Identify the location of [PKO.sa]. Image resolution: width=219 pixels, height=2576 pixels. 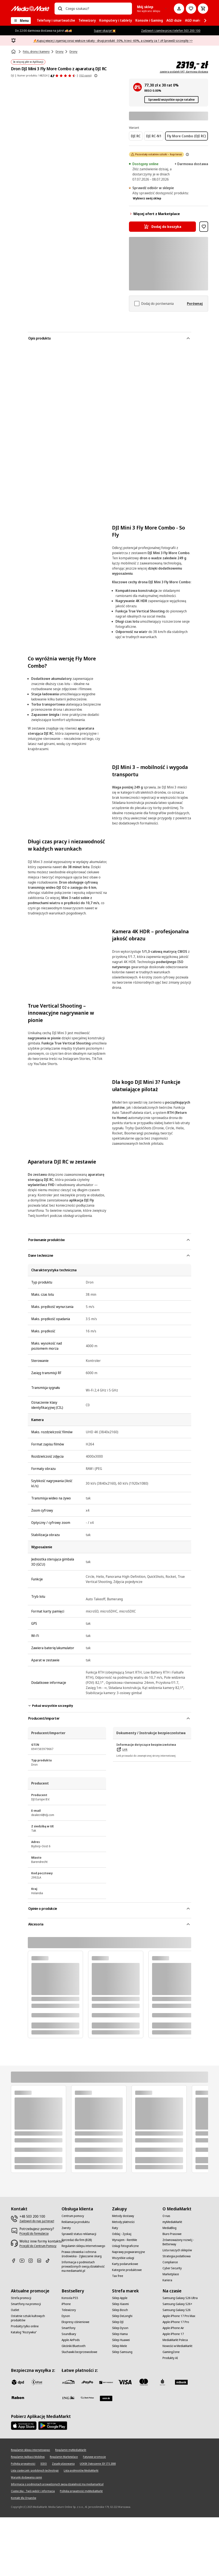
(87, 2397).